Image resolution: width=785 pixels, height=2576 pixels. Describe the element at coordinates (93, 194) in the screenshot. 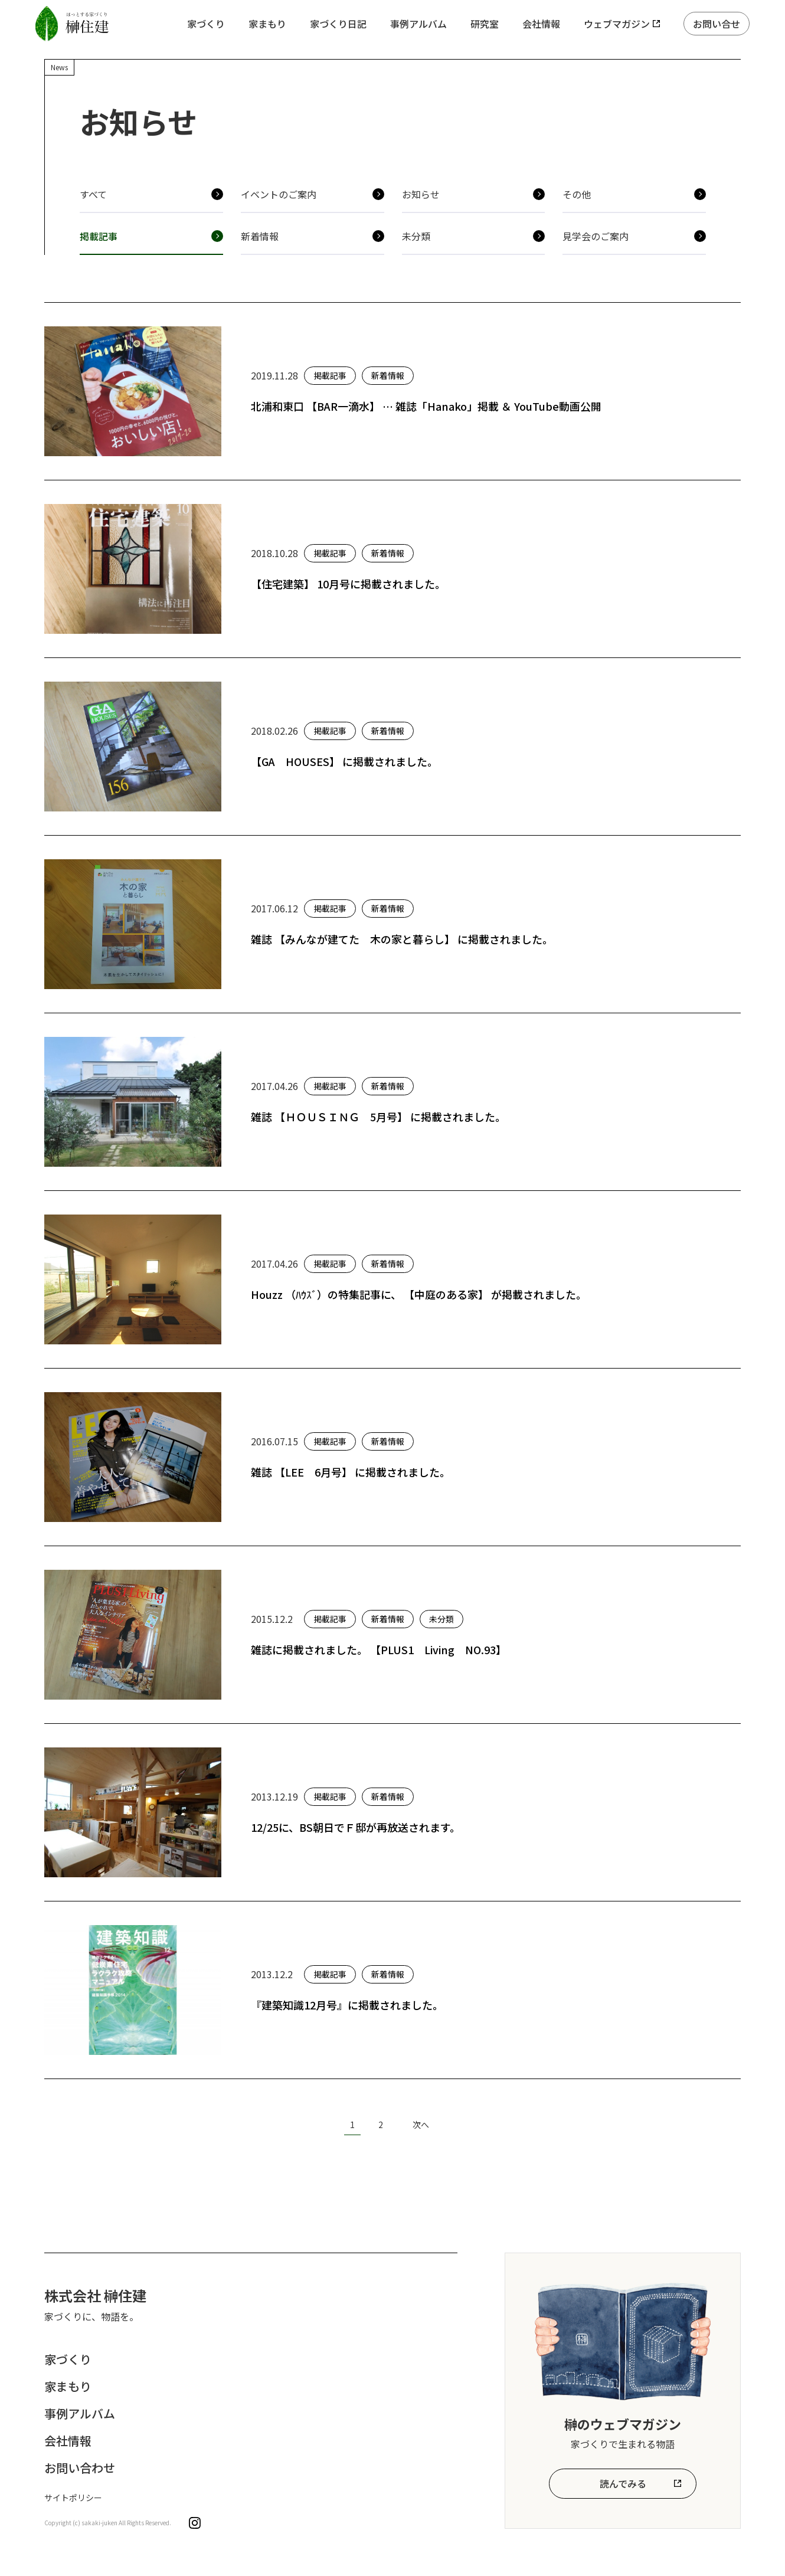

I see `すべて` at that location.